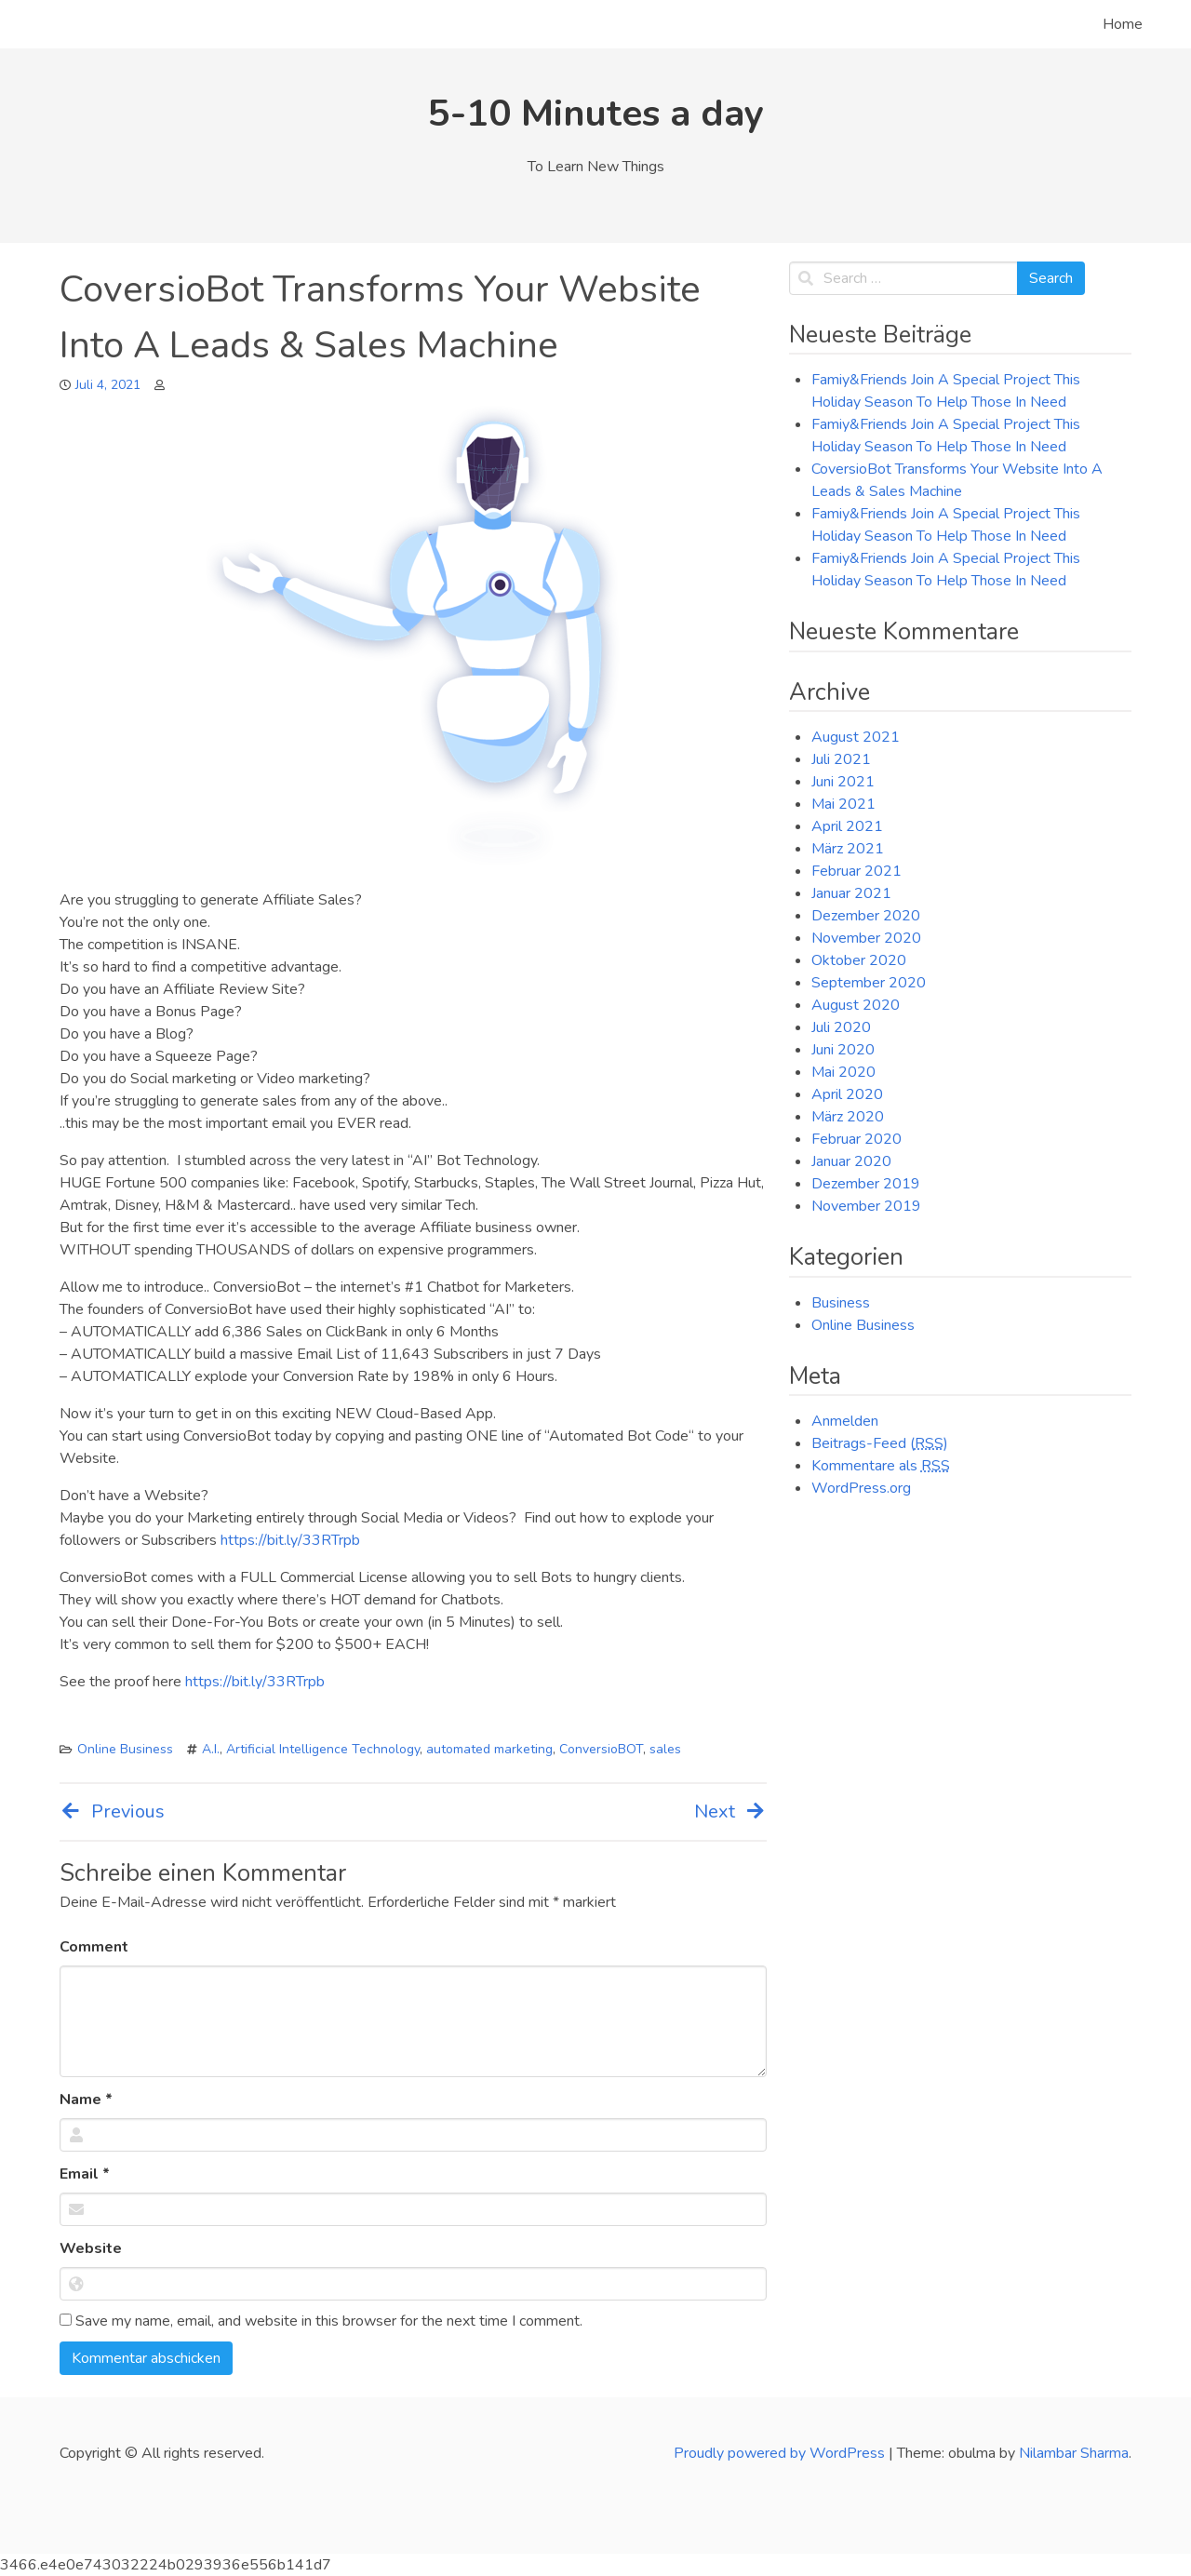  What do you see at coordinates (323, 1749) in the screenshot?
I see `Artificial Intelligence Technology` at bounding box center [323, 1749].